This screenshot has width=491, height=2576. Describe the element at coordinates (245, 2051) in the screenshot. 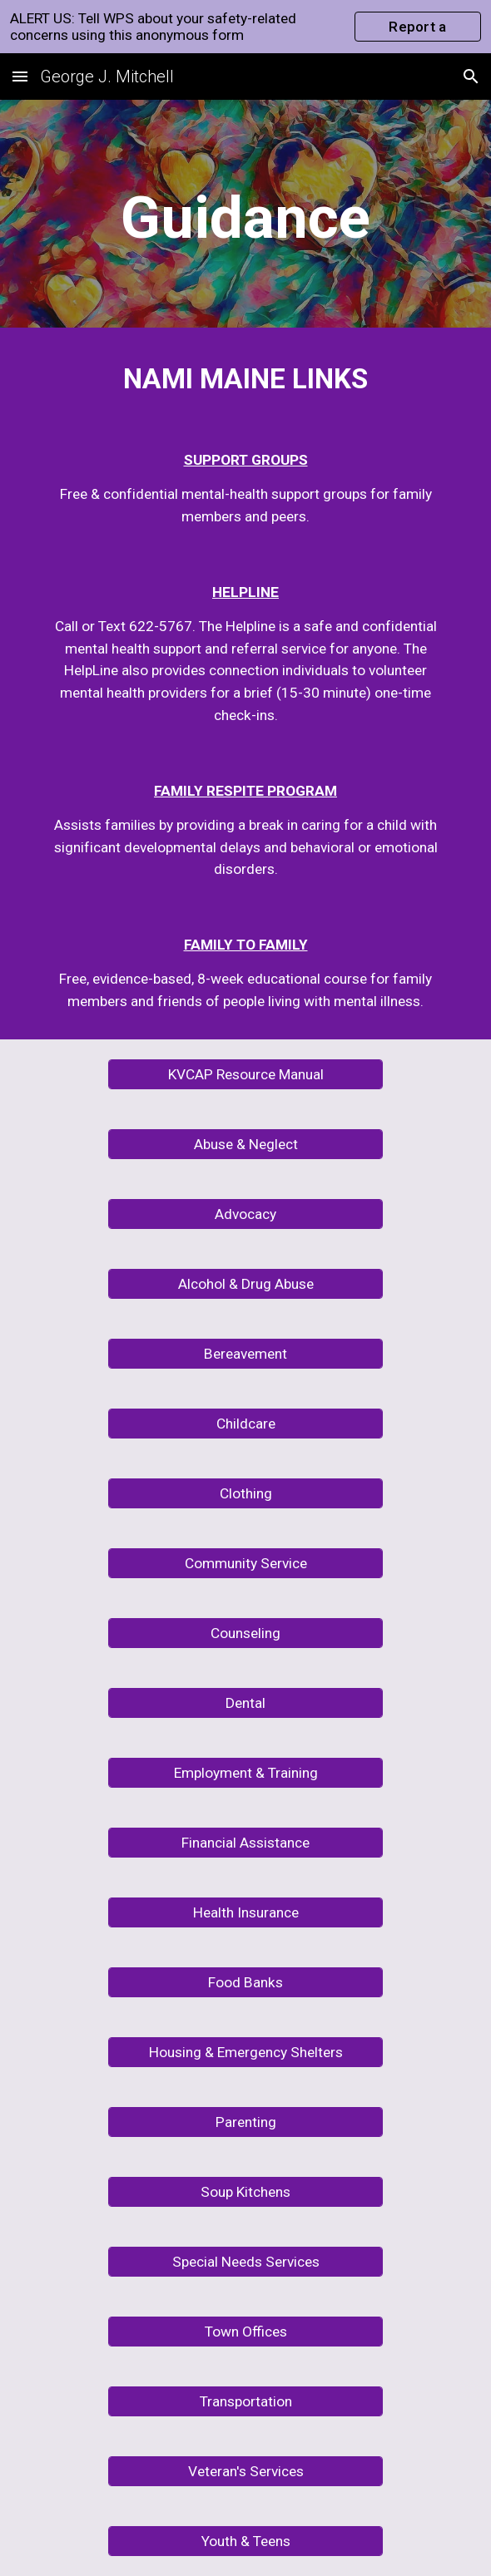

I see `[Housing & Emergency Shelters]` at that location.